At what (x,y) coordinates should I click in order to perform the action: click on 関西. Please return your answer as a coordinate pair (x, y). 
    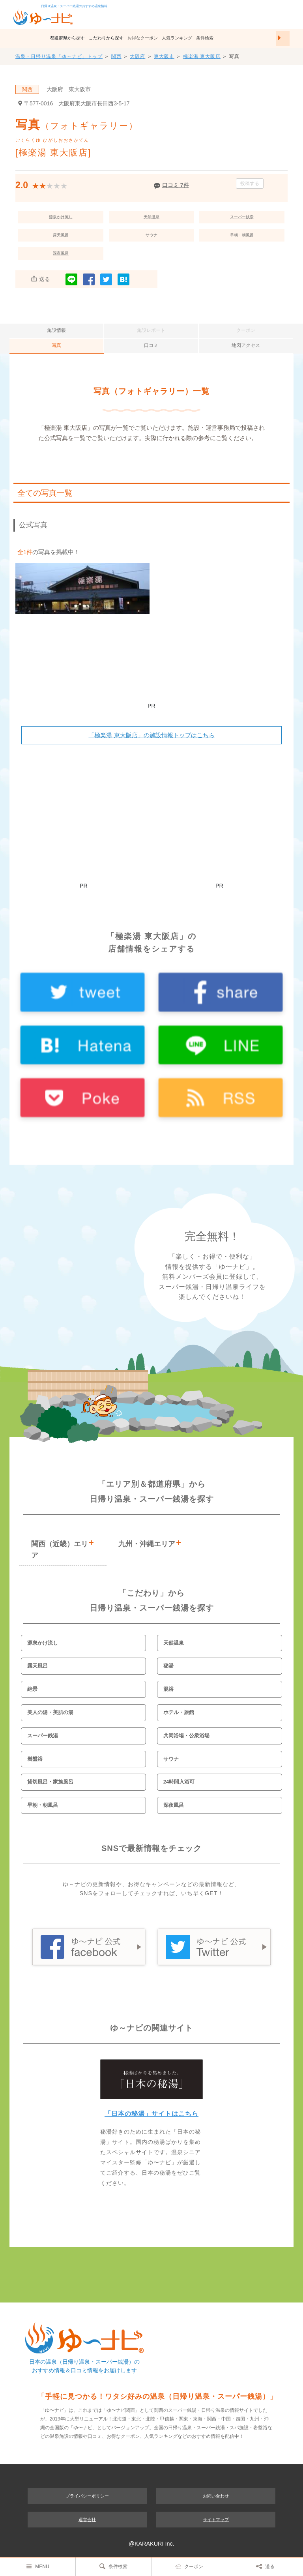
    Looking at the image, I should click on (116, 56).